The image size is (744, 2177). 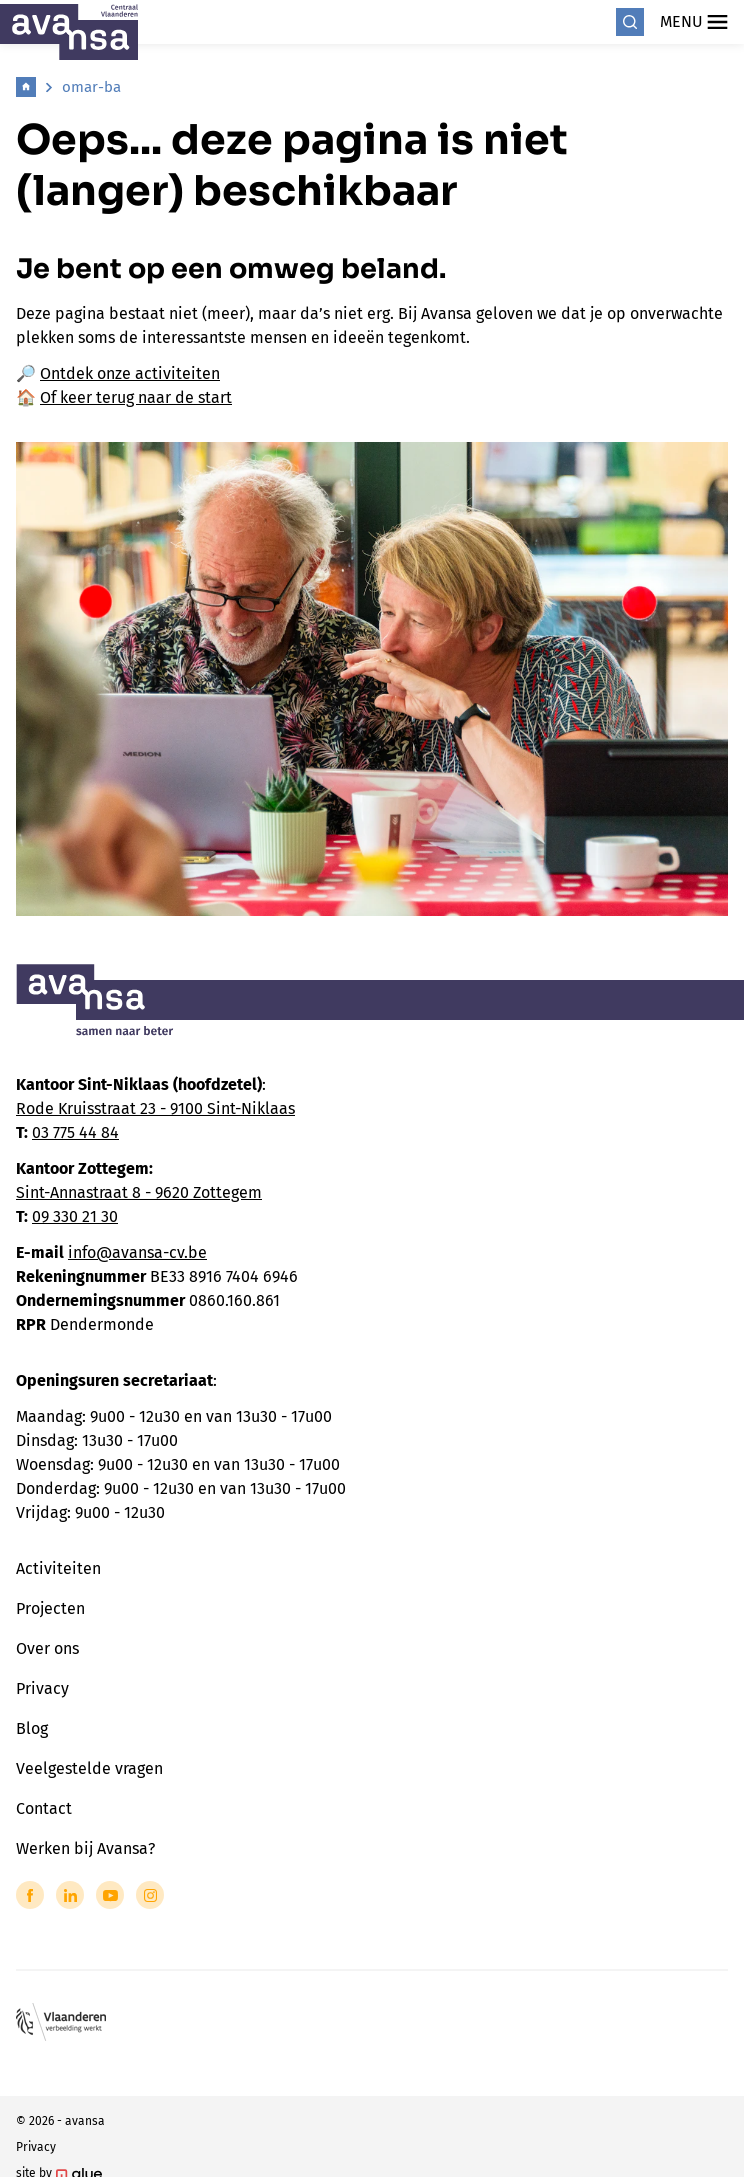 What do you see at coordinates (139, 1192) in the screenshot?
I see `Sint-Annastraat 8 - 9620 Zottegem` at bounding box center [139, 1192].